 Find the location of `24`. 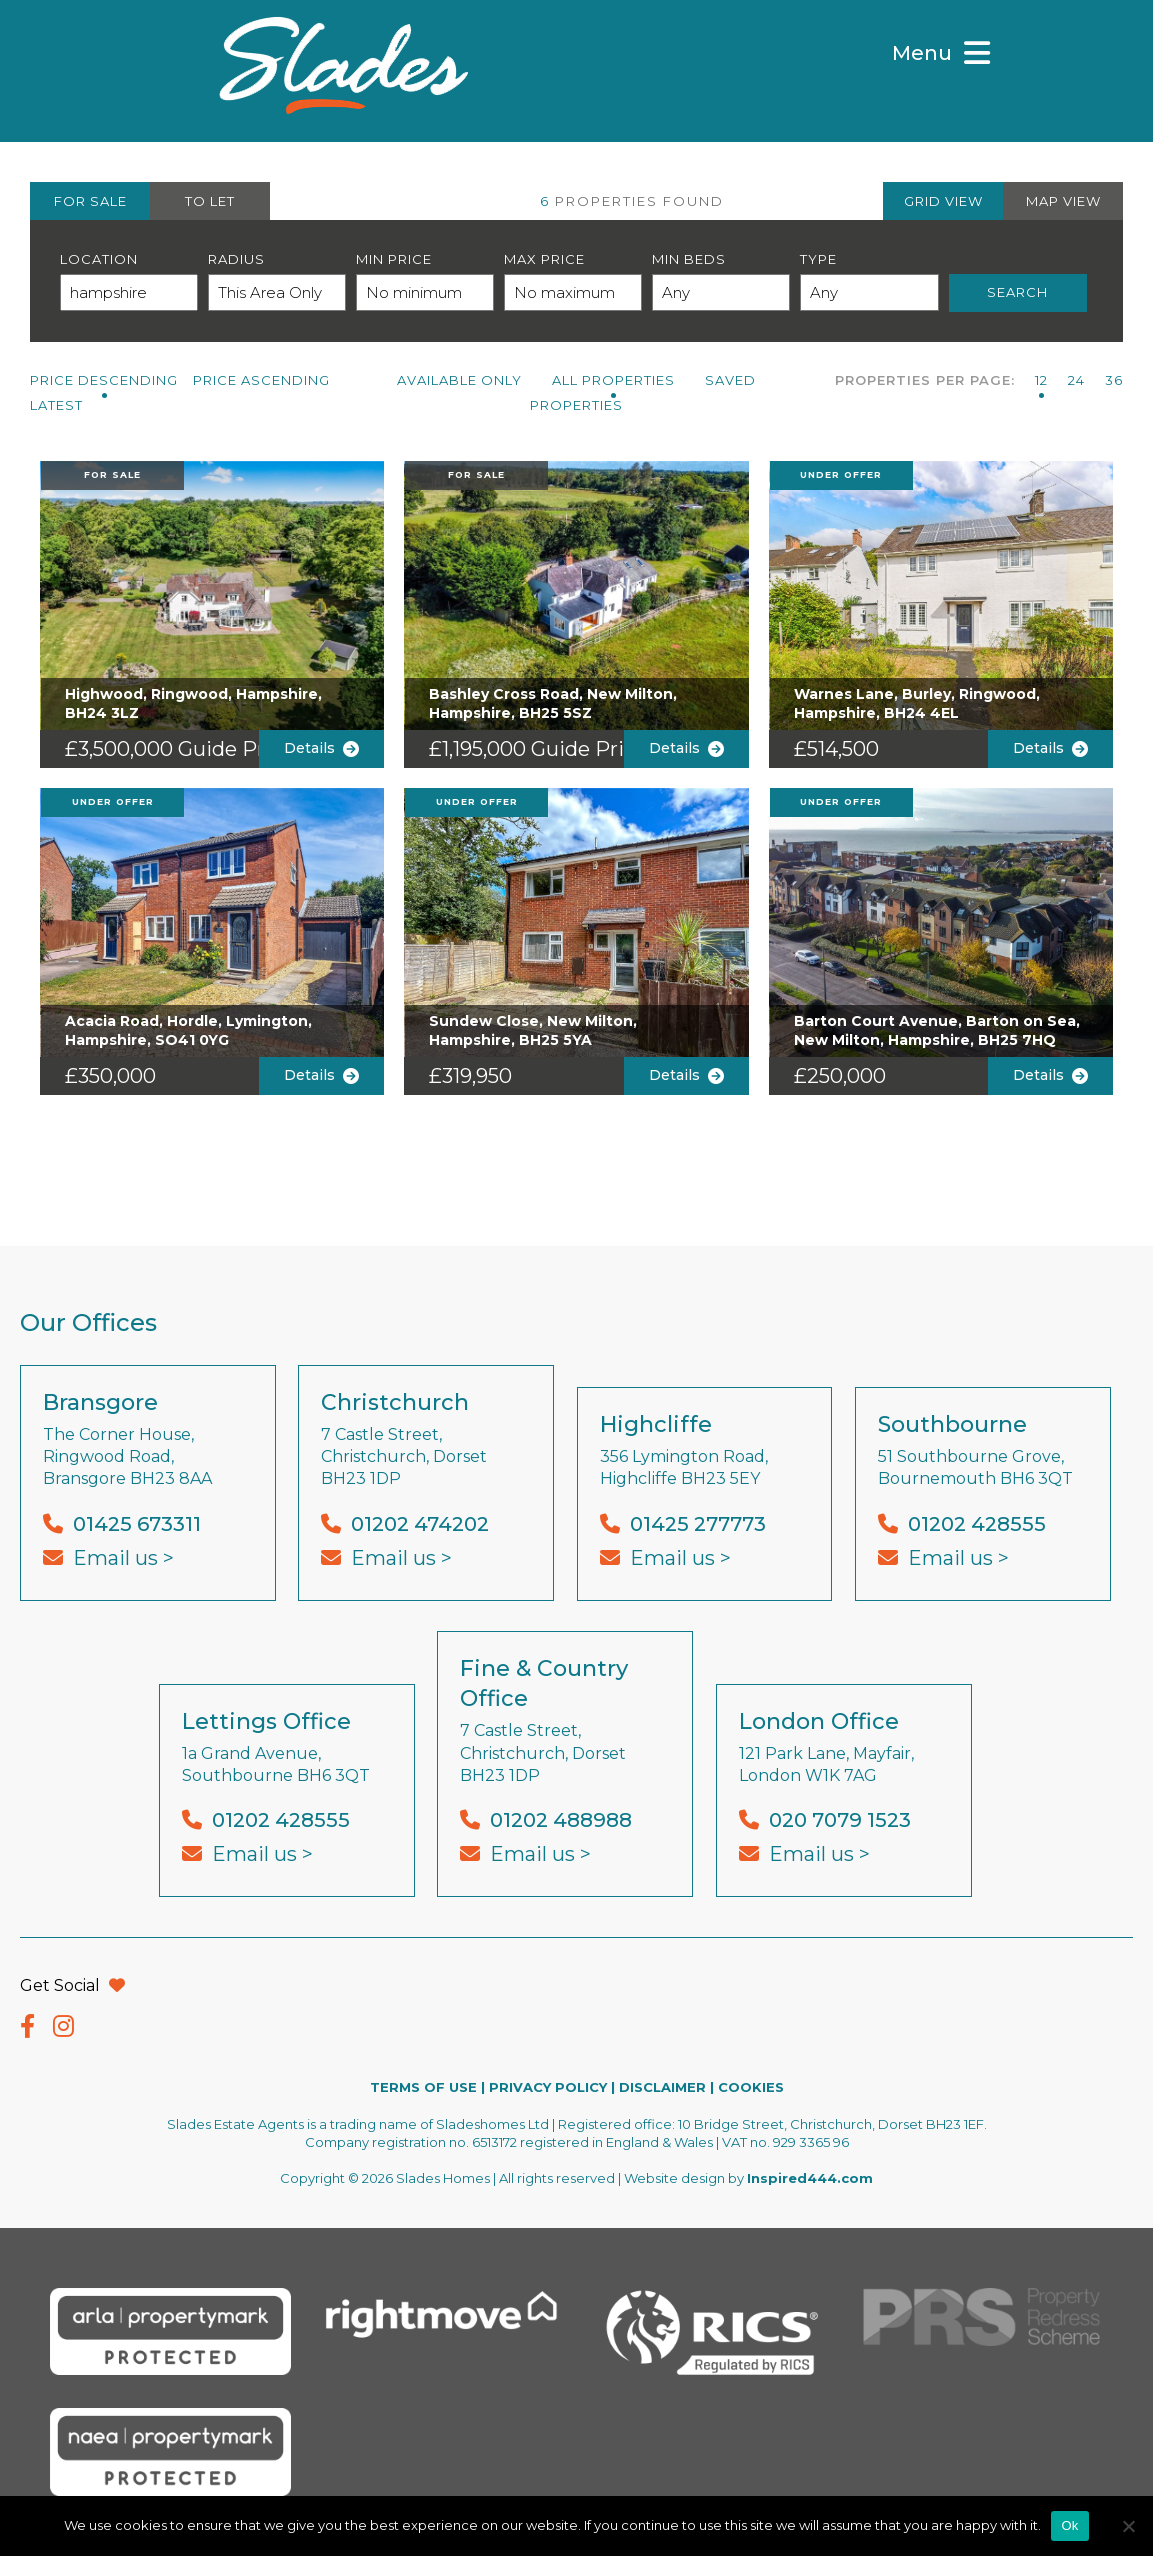

24 is located at coordinates (1076, 380).